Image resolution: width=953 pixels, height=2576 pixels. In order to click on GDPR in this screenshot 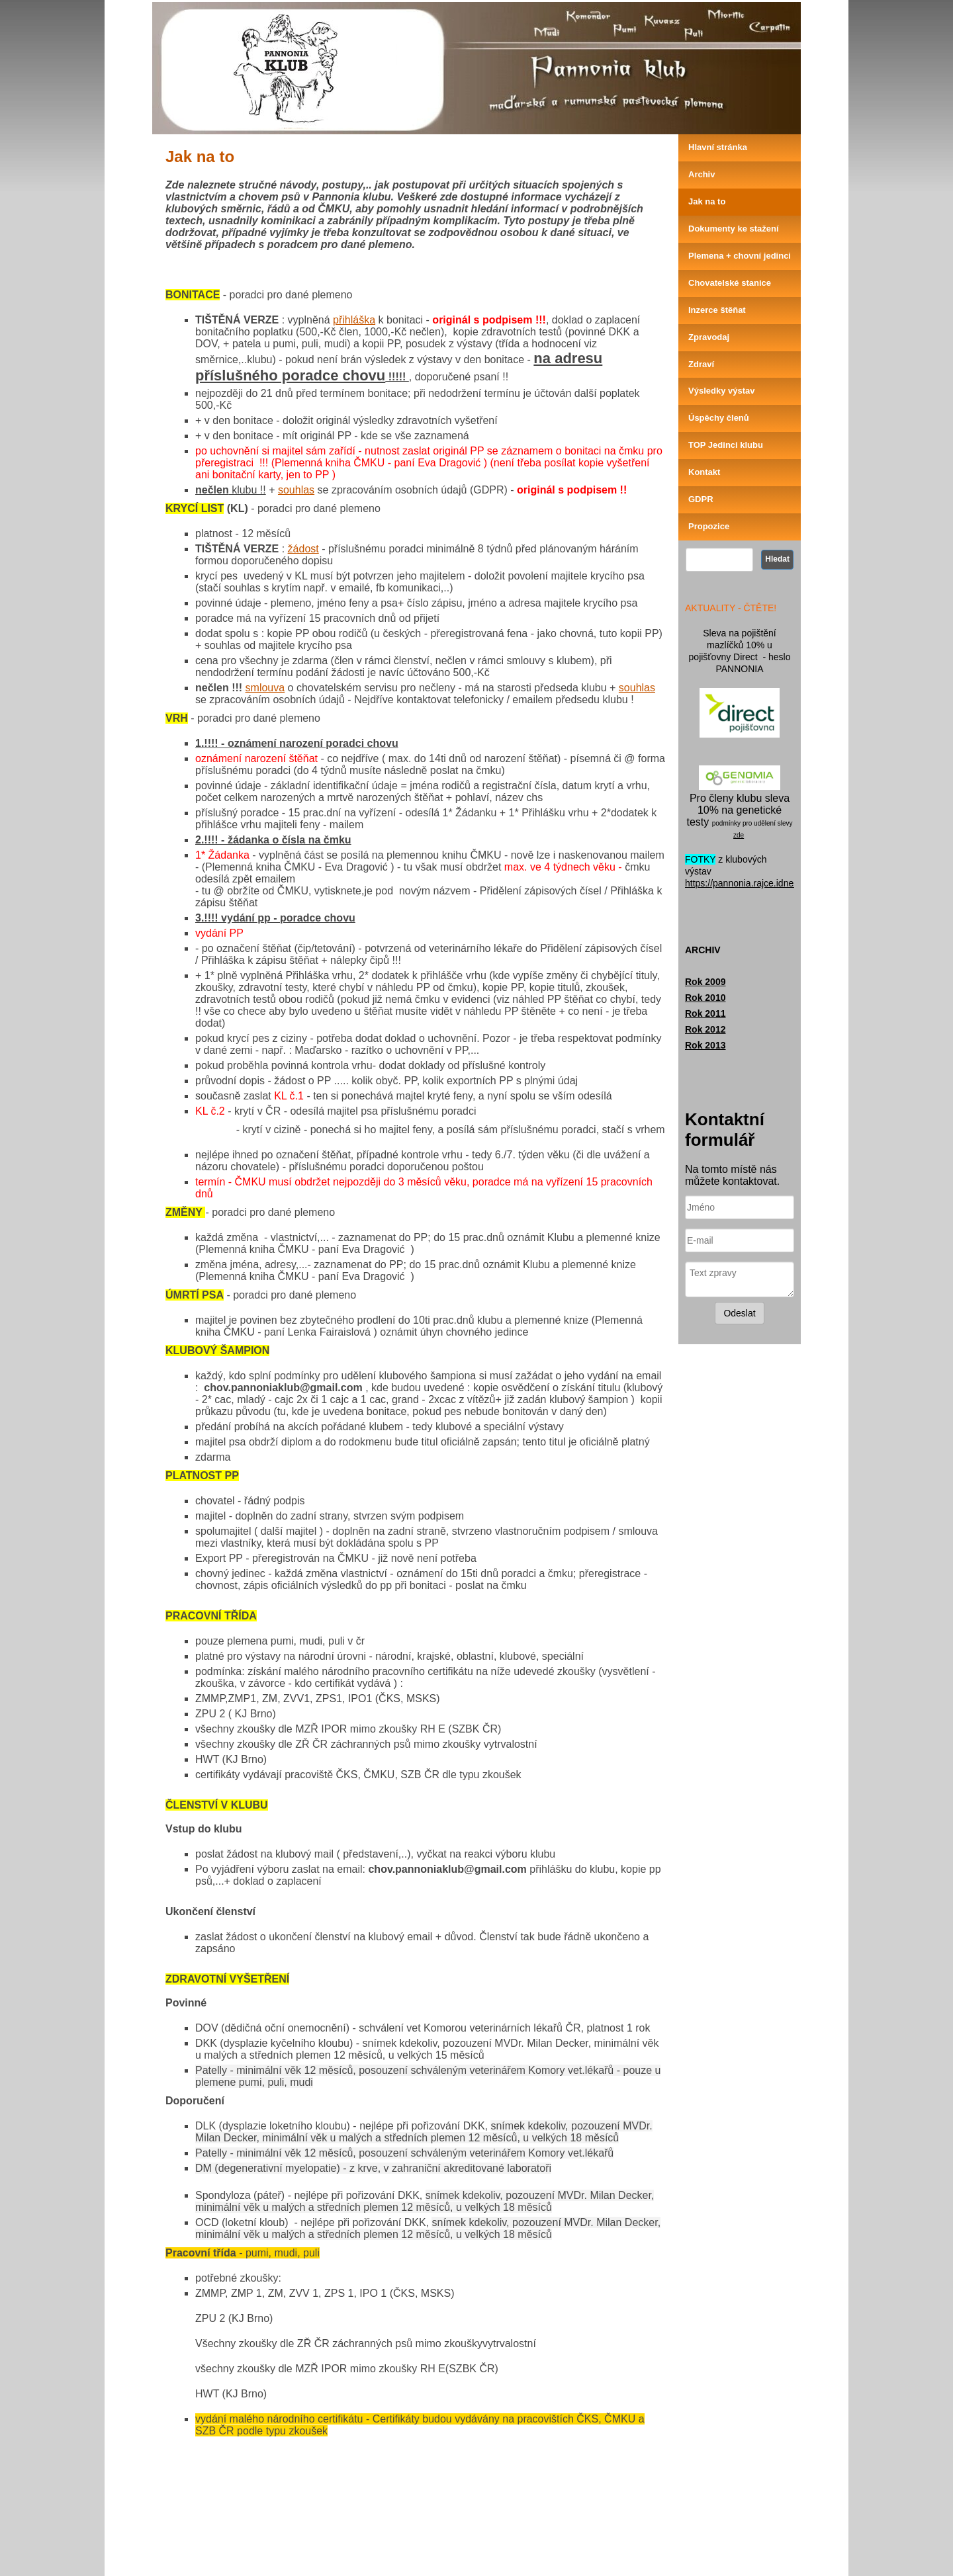, I will do `click(700, 499)`.